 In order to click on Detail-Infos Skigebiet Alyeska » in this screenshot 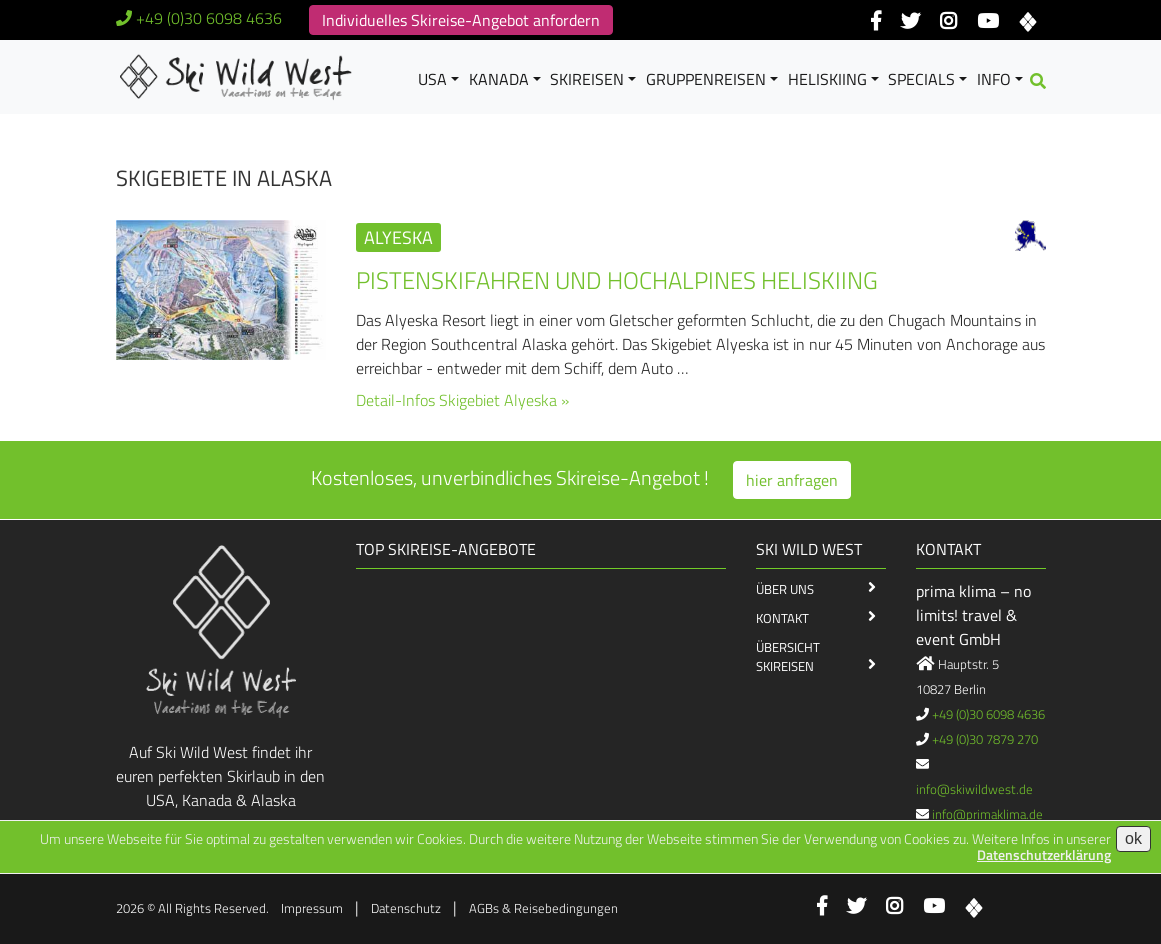, I will do `click(462, 400)`.